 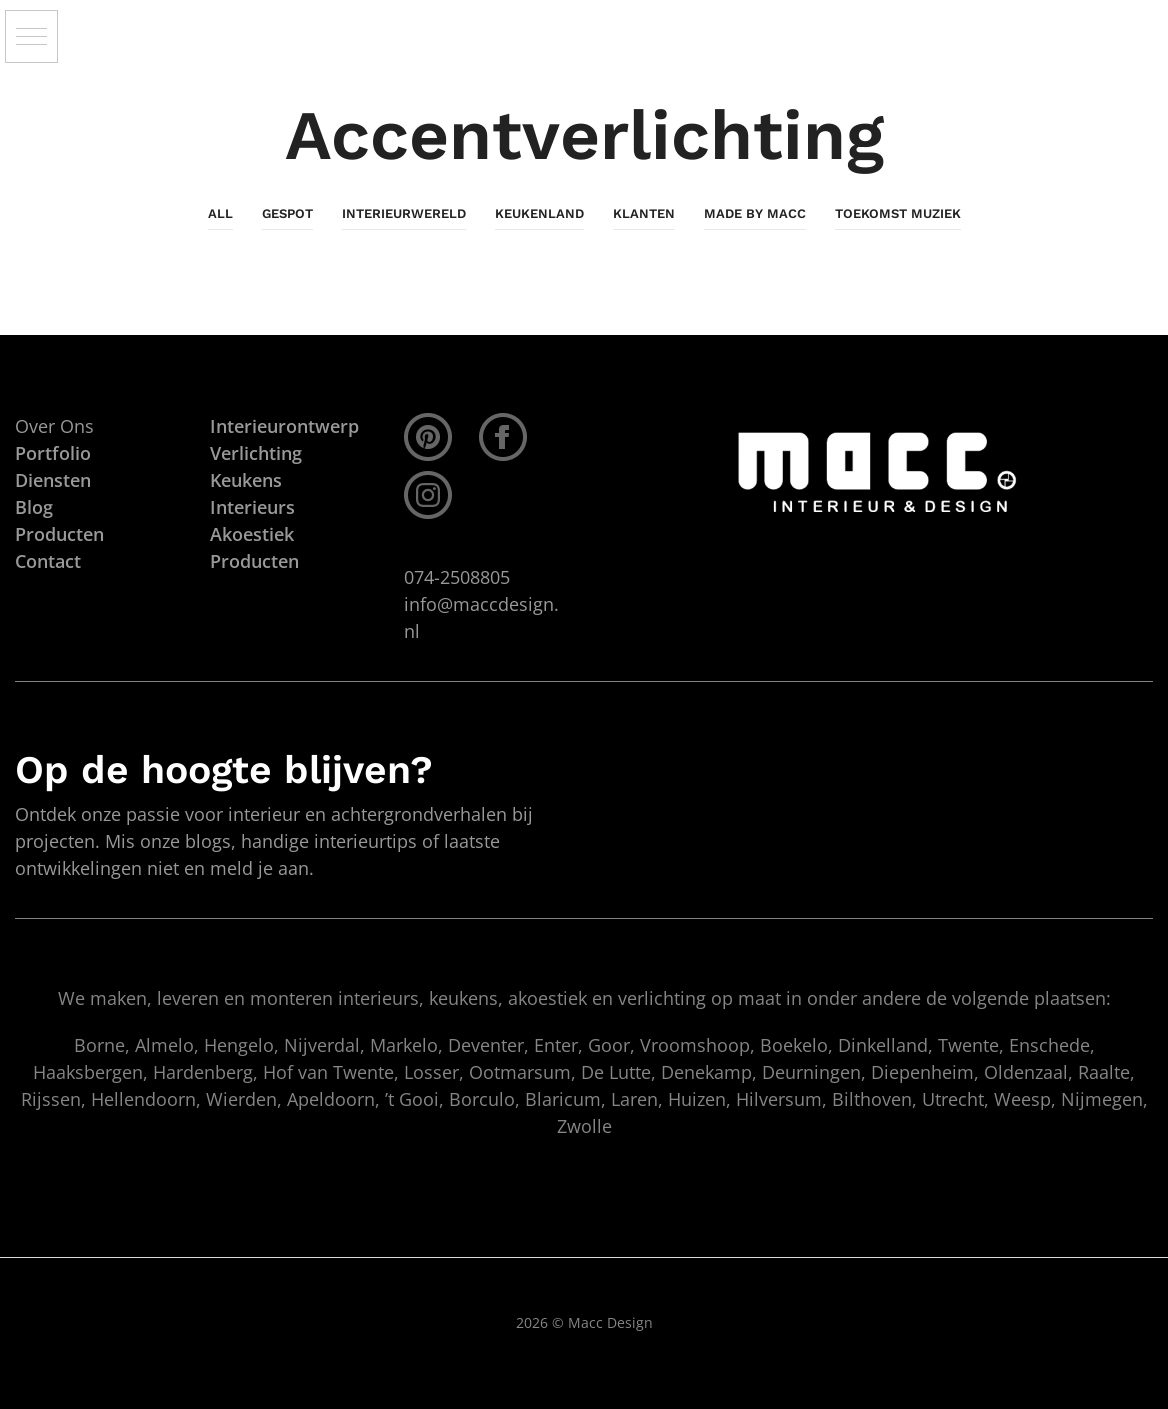 I want to click on Toekomst Muziek, so click(x=898, y=213).